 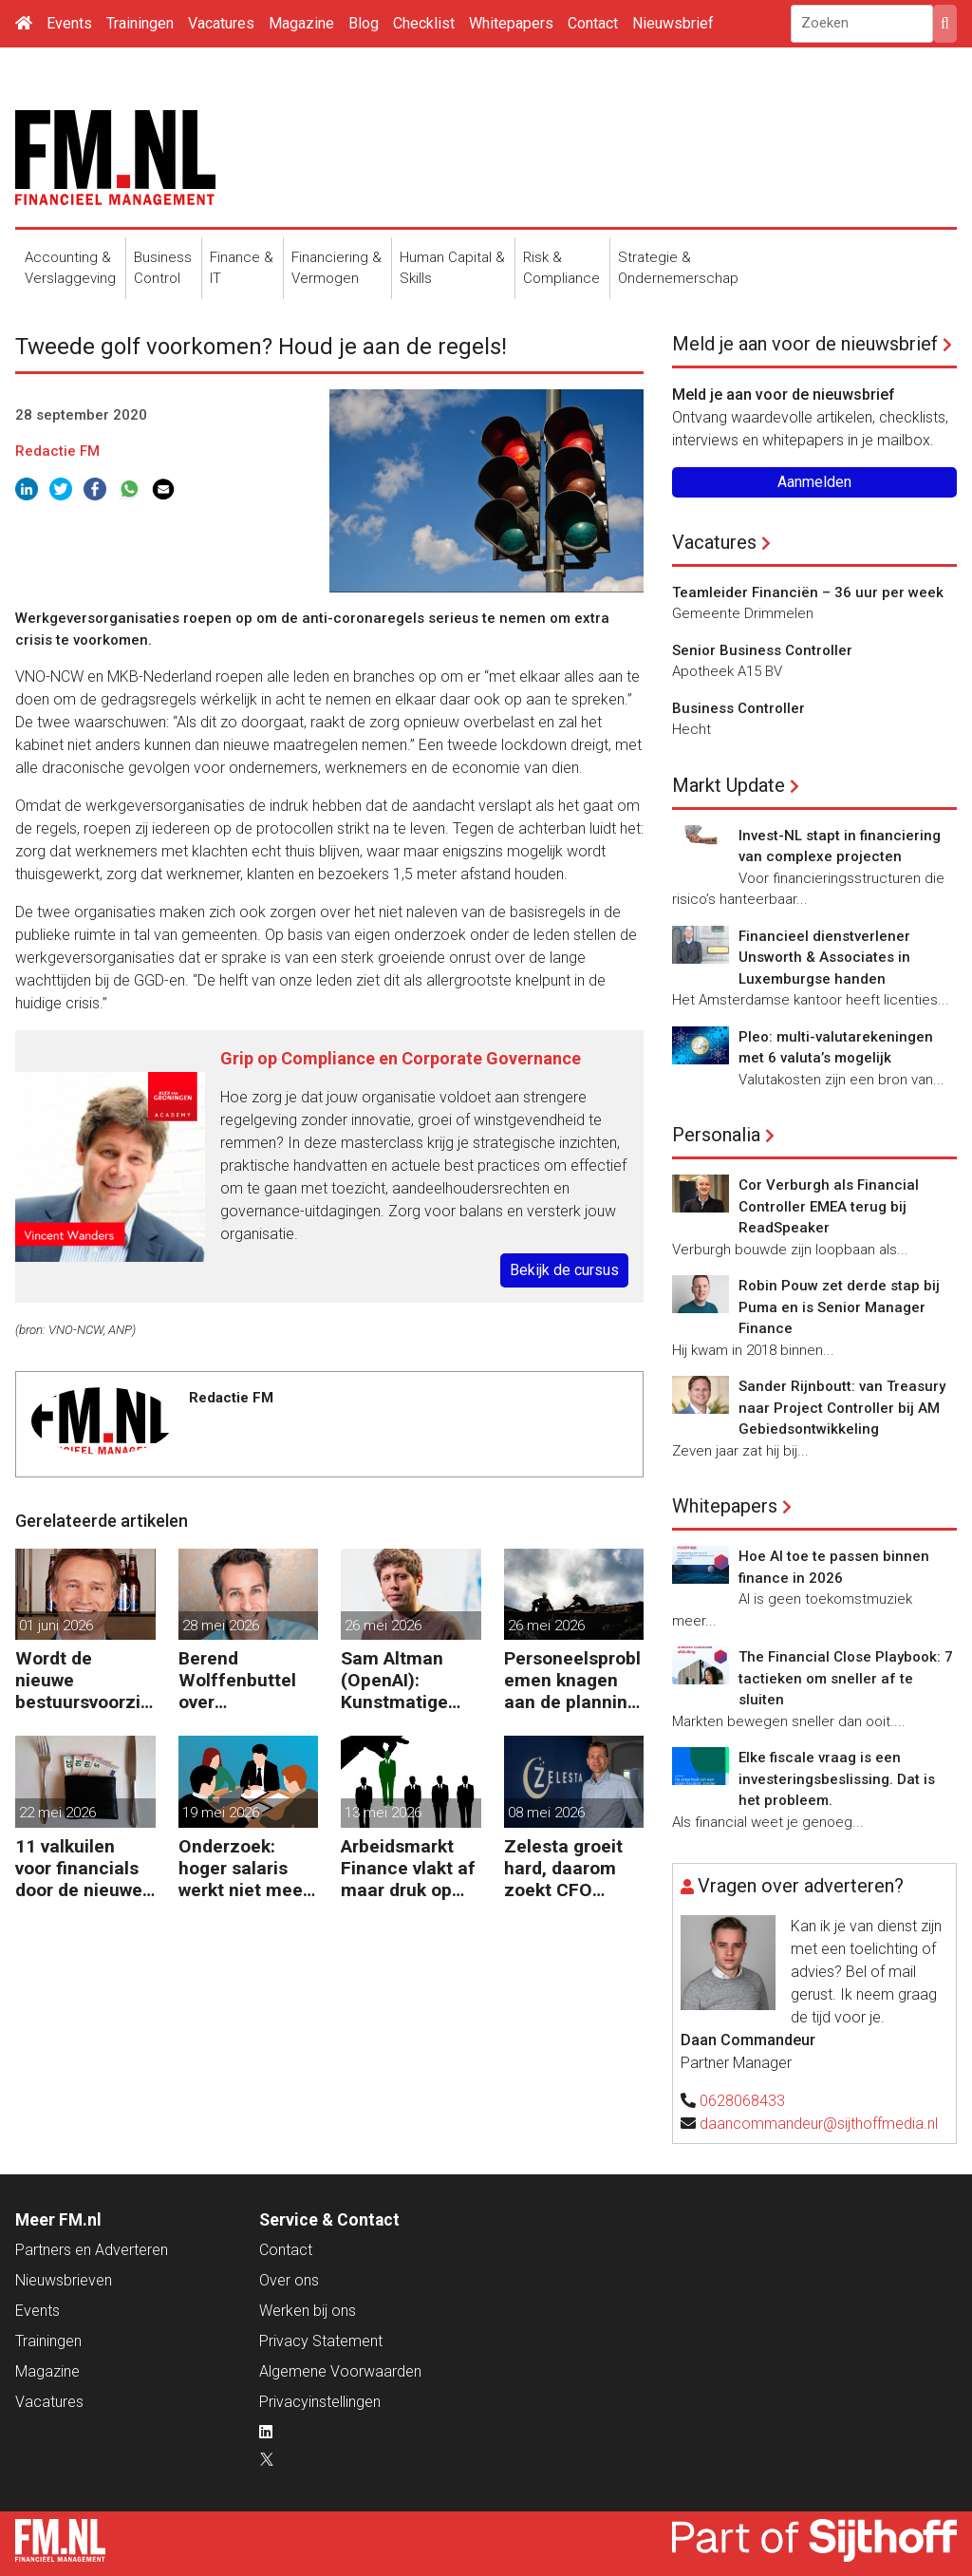 I want to click on Berend Wolffenbuttel over beïnvloeden: ‘Het beste advies strandt als je niet aansluit’, so click(x=238, y=1680).